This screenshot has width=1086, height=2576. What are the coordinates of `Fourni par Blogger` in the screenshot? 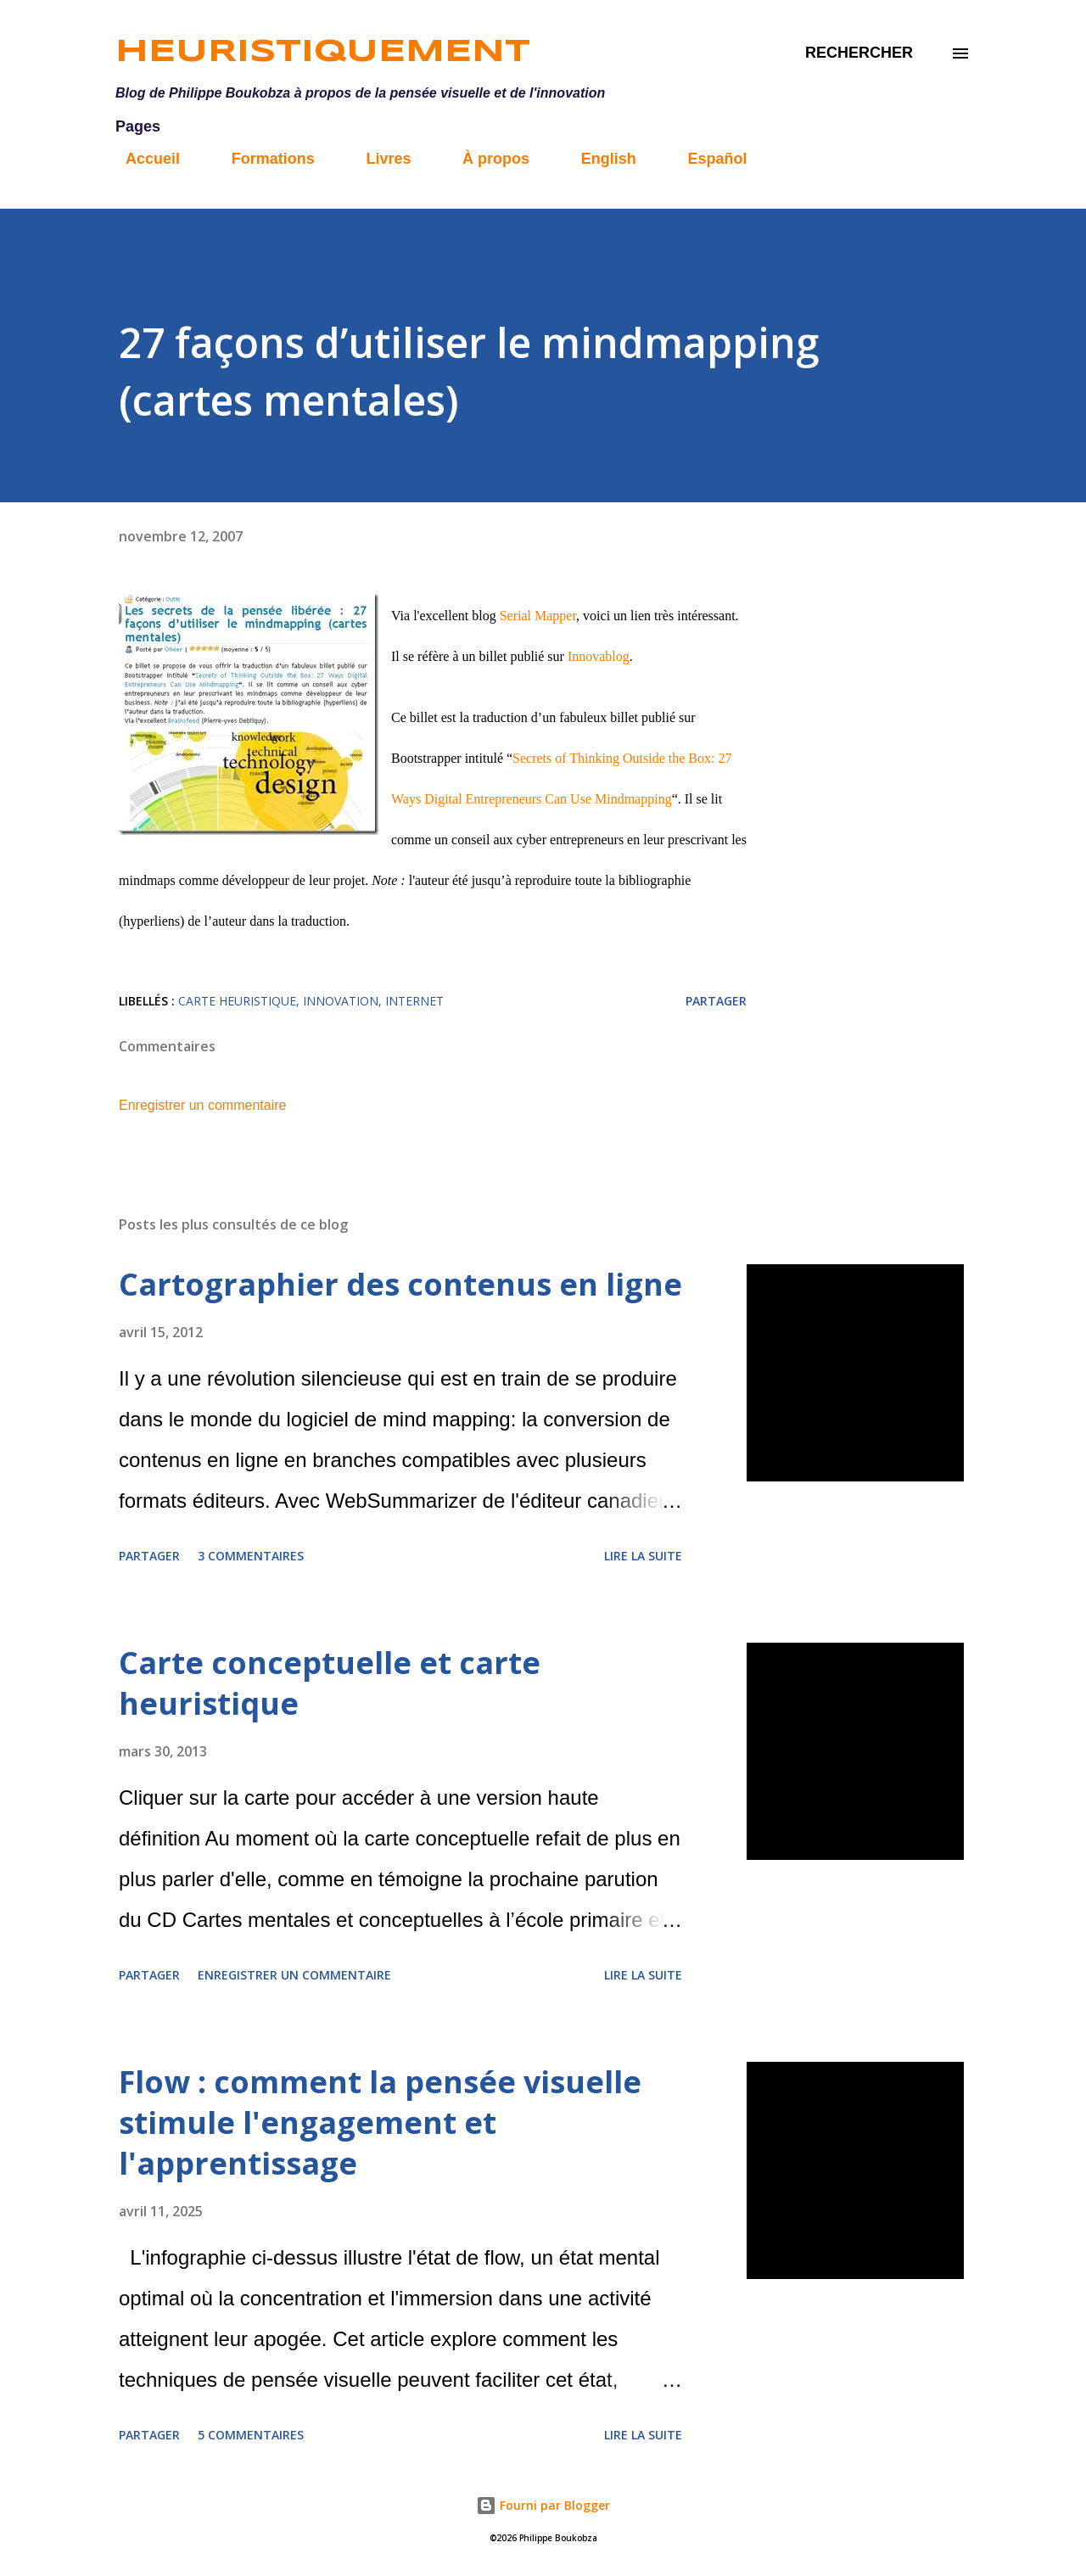 It's located at (543, 2505).